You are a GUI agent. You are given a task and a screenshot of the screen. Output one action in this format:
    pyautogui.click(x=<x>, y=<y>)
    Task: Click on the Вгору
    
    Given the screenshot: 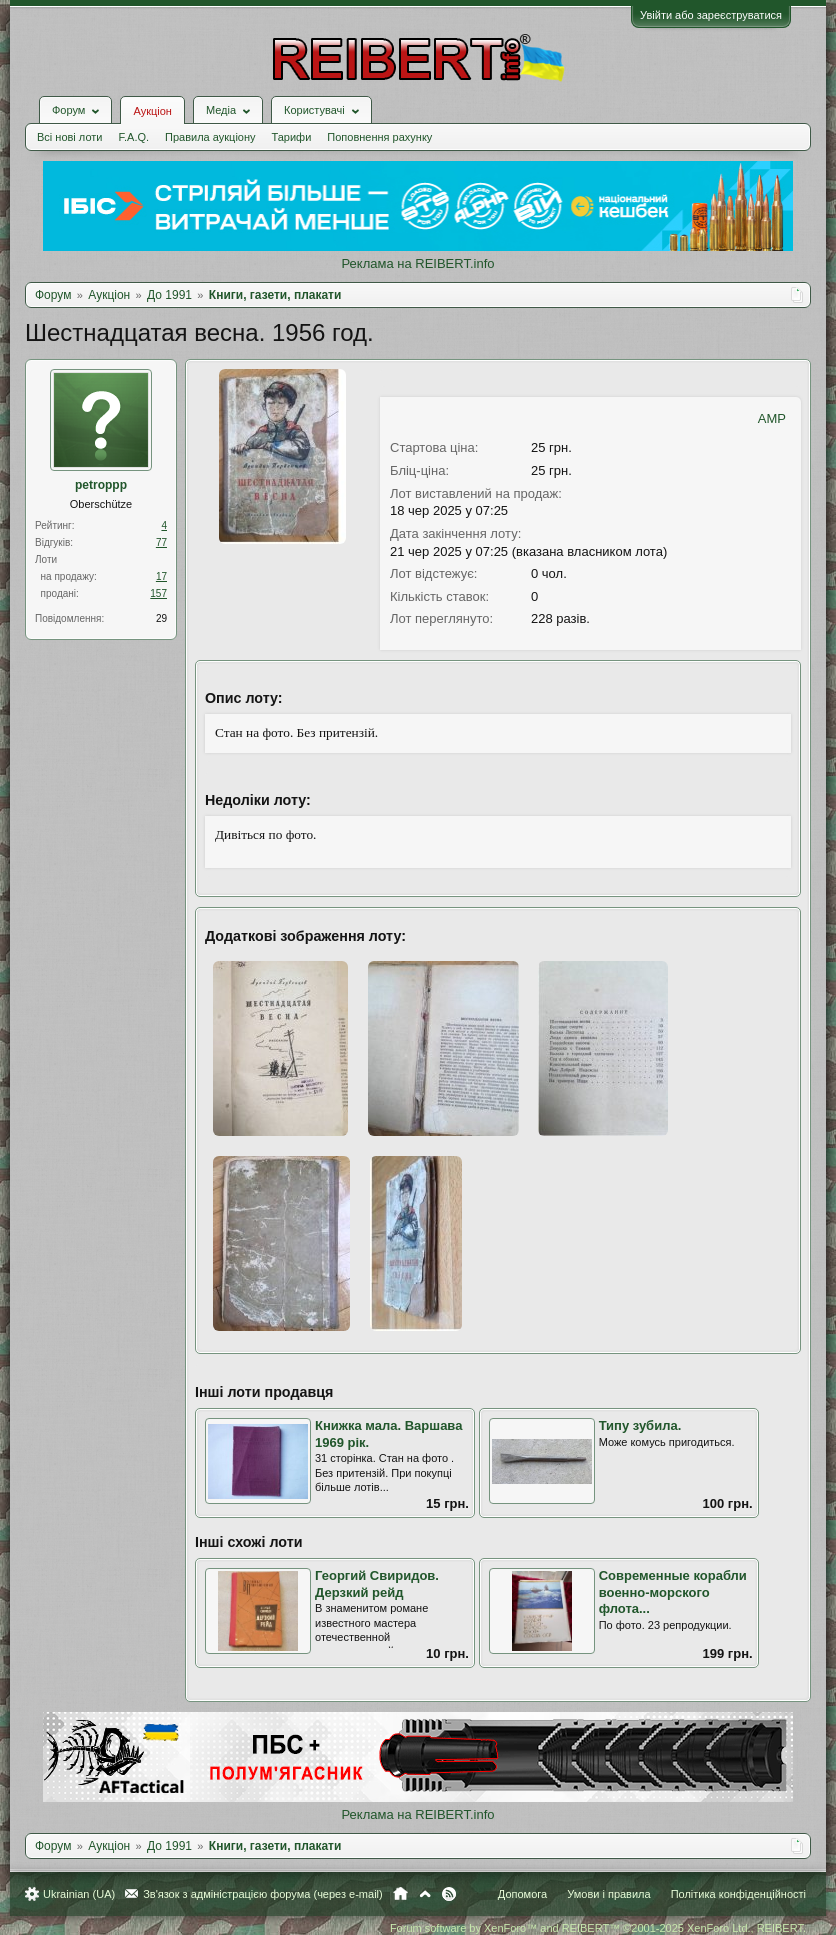 What is the action you would take?
    pyautogui.click(x=425, y=1894)
    